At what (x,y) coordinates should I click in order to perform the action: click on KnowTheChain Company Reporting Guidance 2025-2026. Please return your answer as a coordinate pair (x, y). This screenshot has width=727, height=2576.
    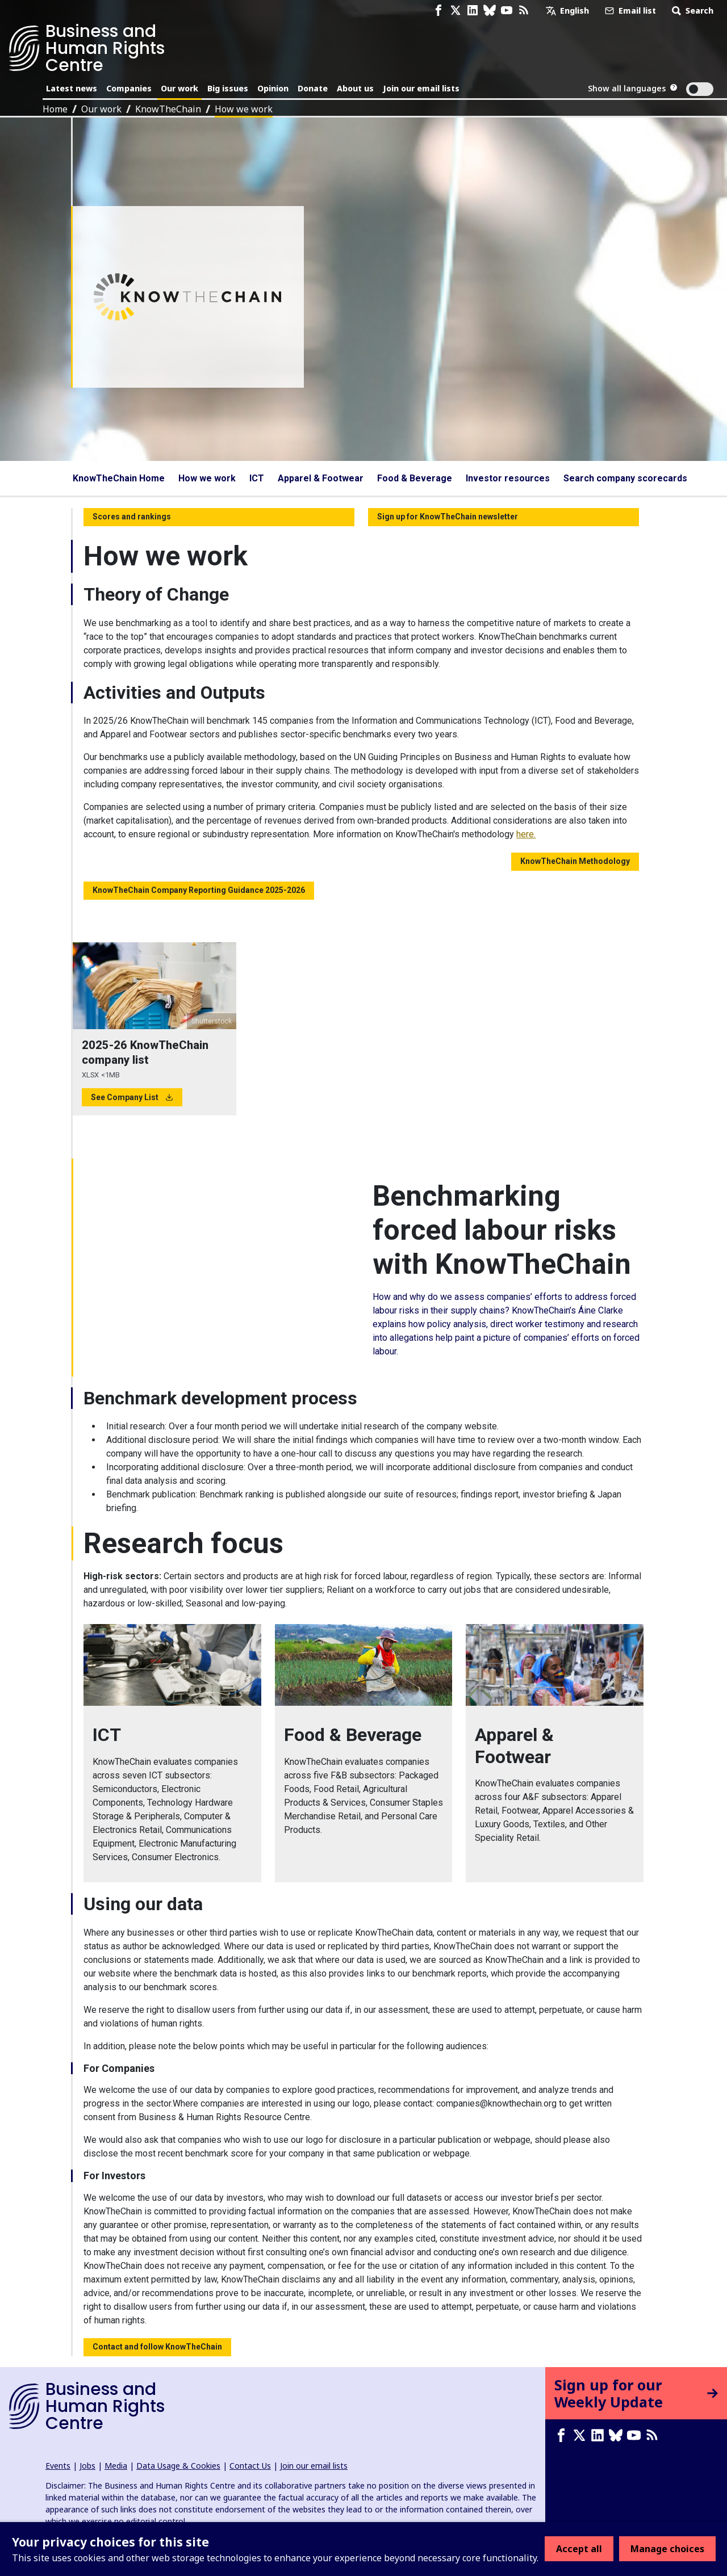
    Looking at the image, I should click on (199, 890).